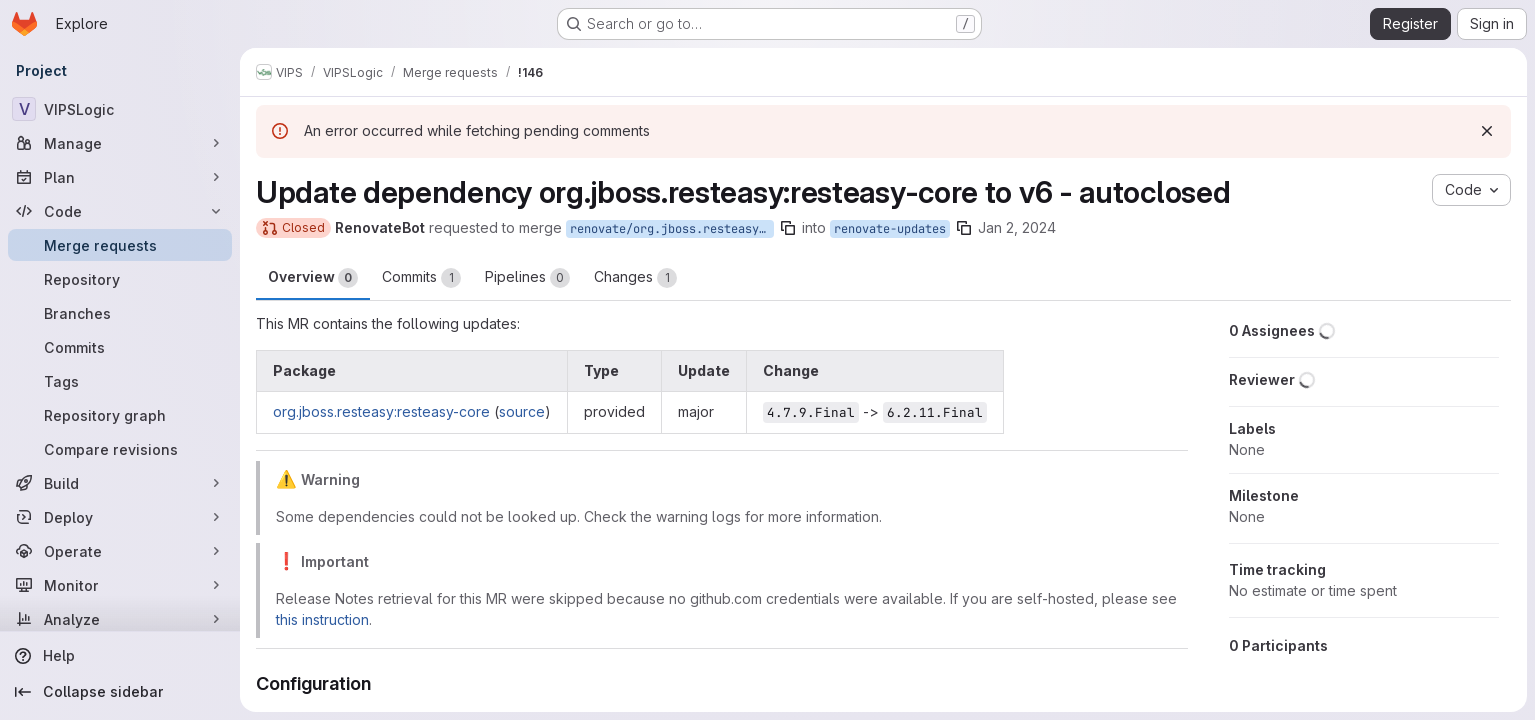 This screenshot has height=720, width=1535. Describe the element at coordinates (120, 279) in the screenshot. I see `[Repository]` at that location.